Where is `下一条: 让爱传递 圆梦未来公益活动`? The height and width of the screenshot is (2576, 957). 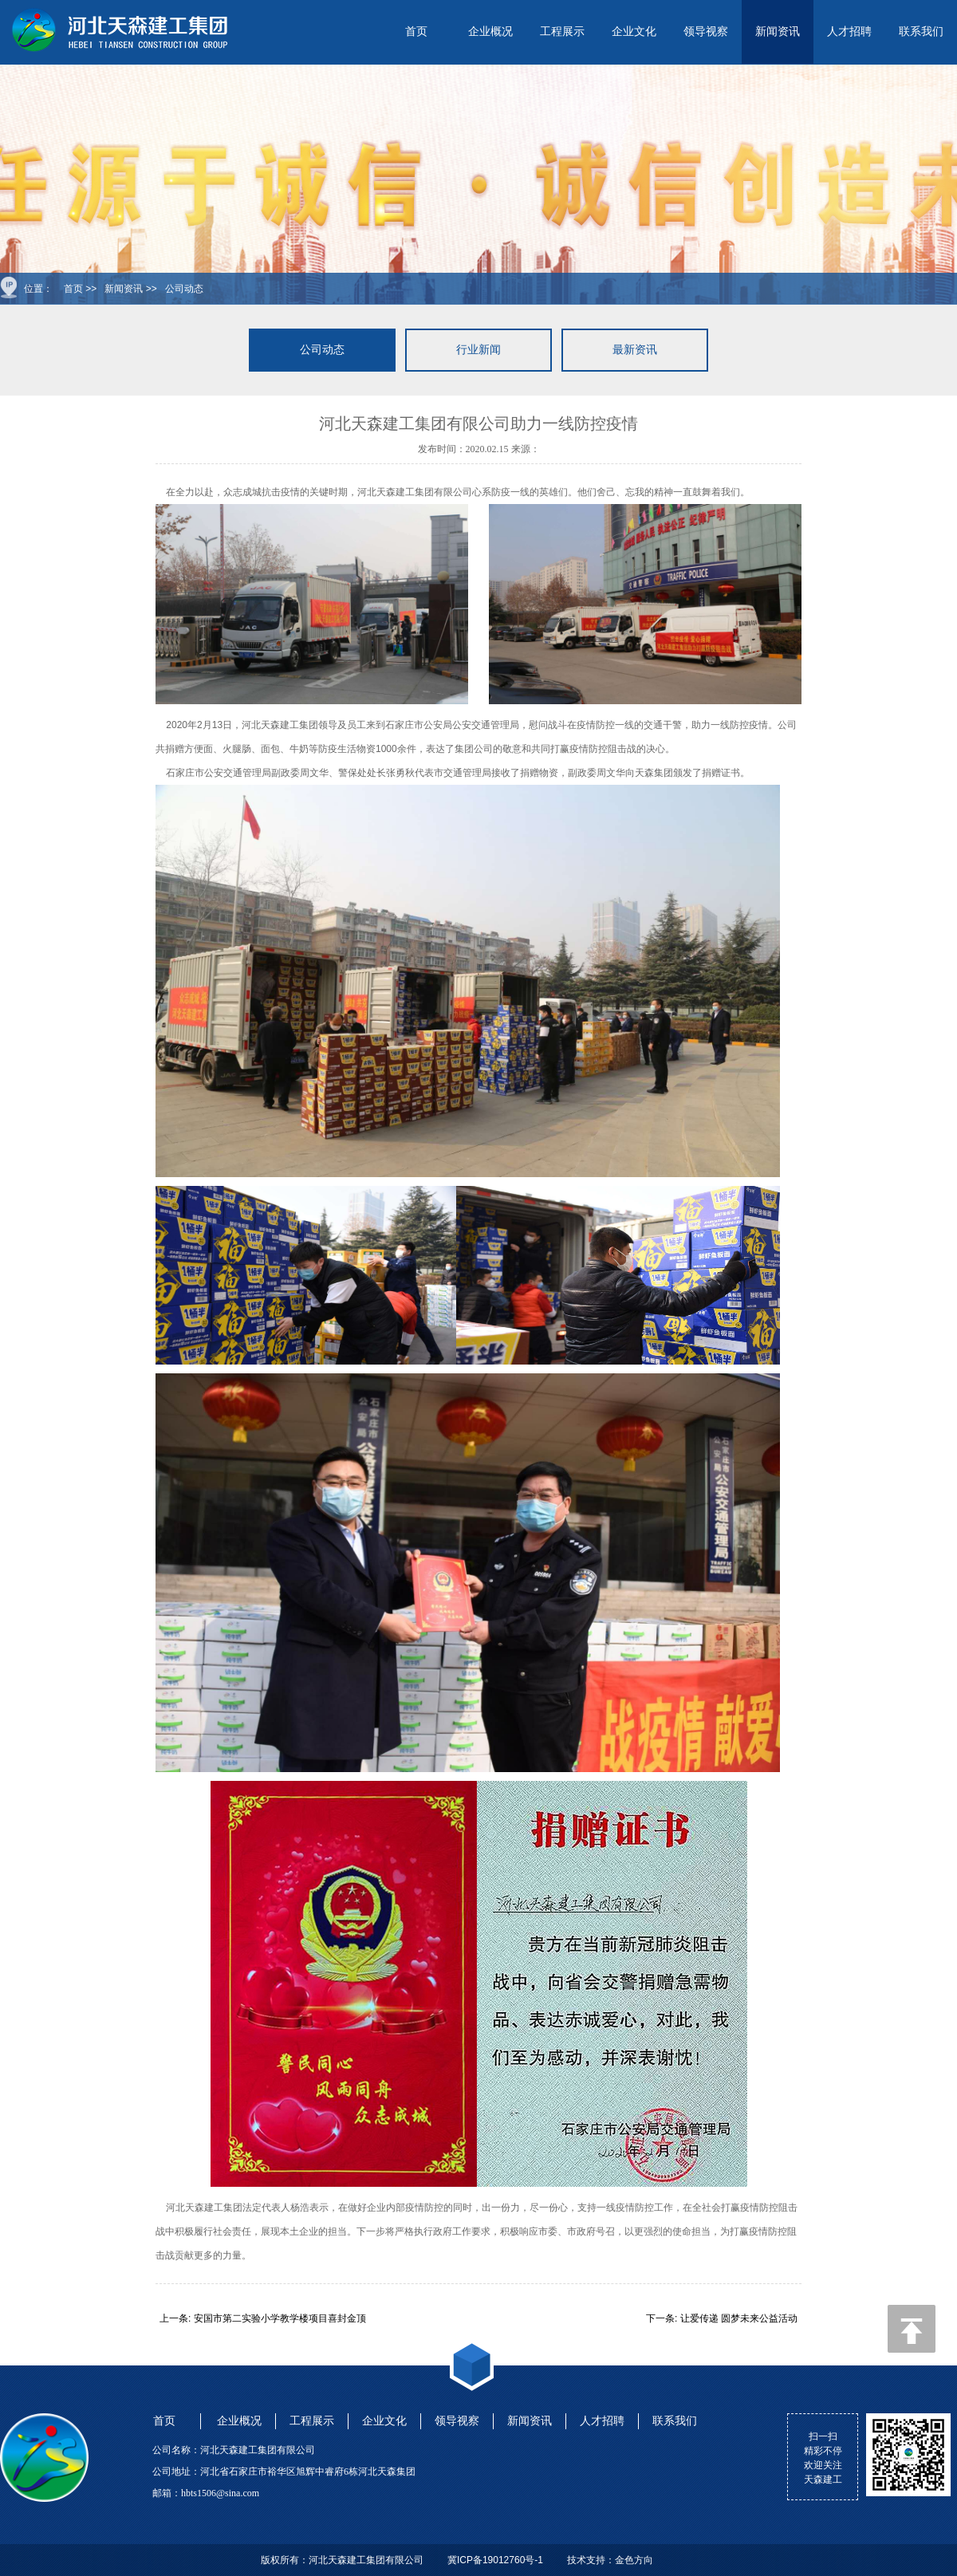 下一条: 让爱传递 圆梦未来公益活动 is located at coordinates (722, 2318).